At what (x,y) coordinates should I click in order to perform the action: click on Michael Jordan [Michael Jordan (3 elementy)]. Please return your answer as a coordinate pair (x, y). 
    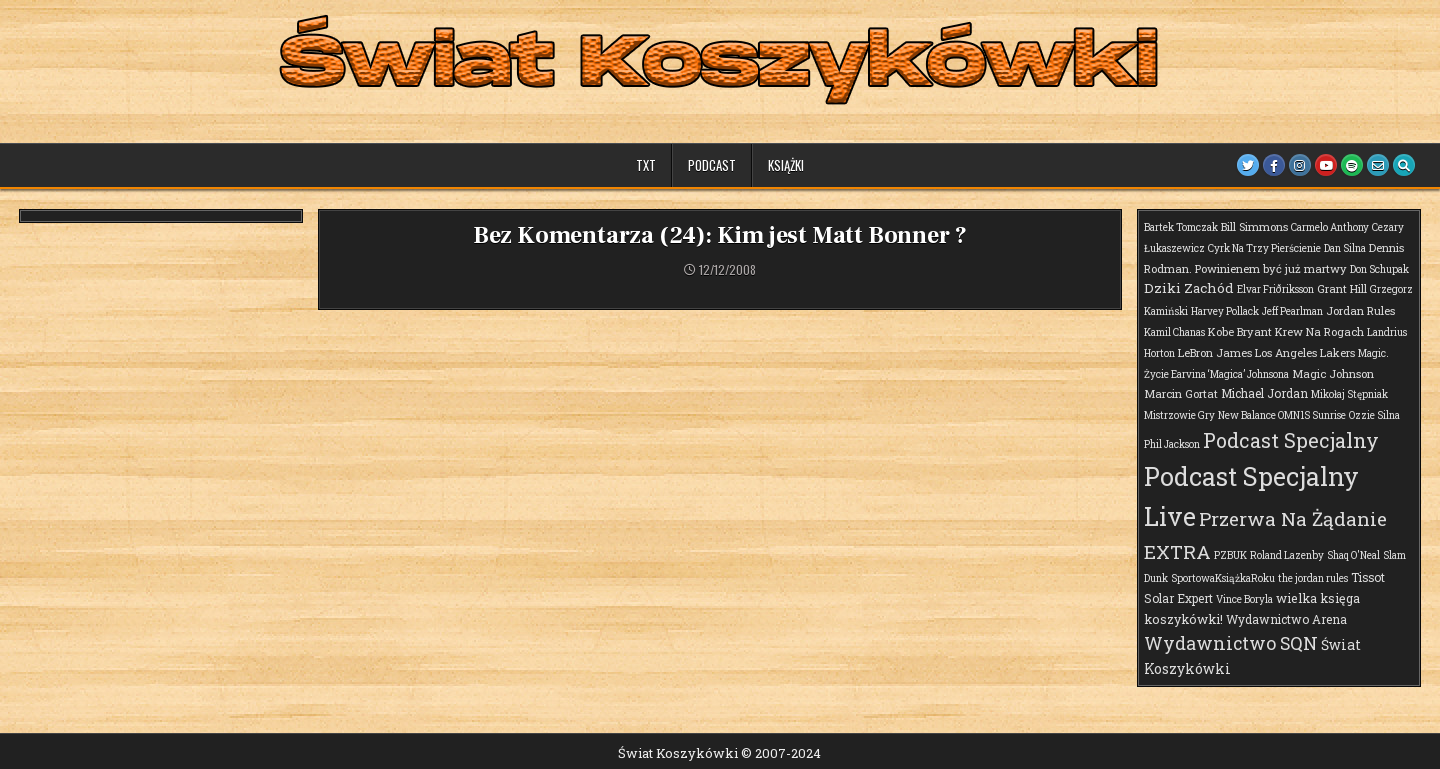
    Looking at the image, I should click on (1264, 393).